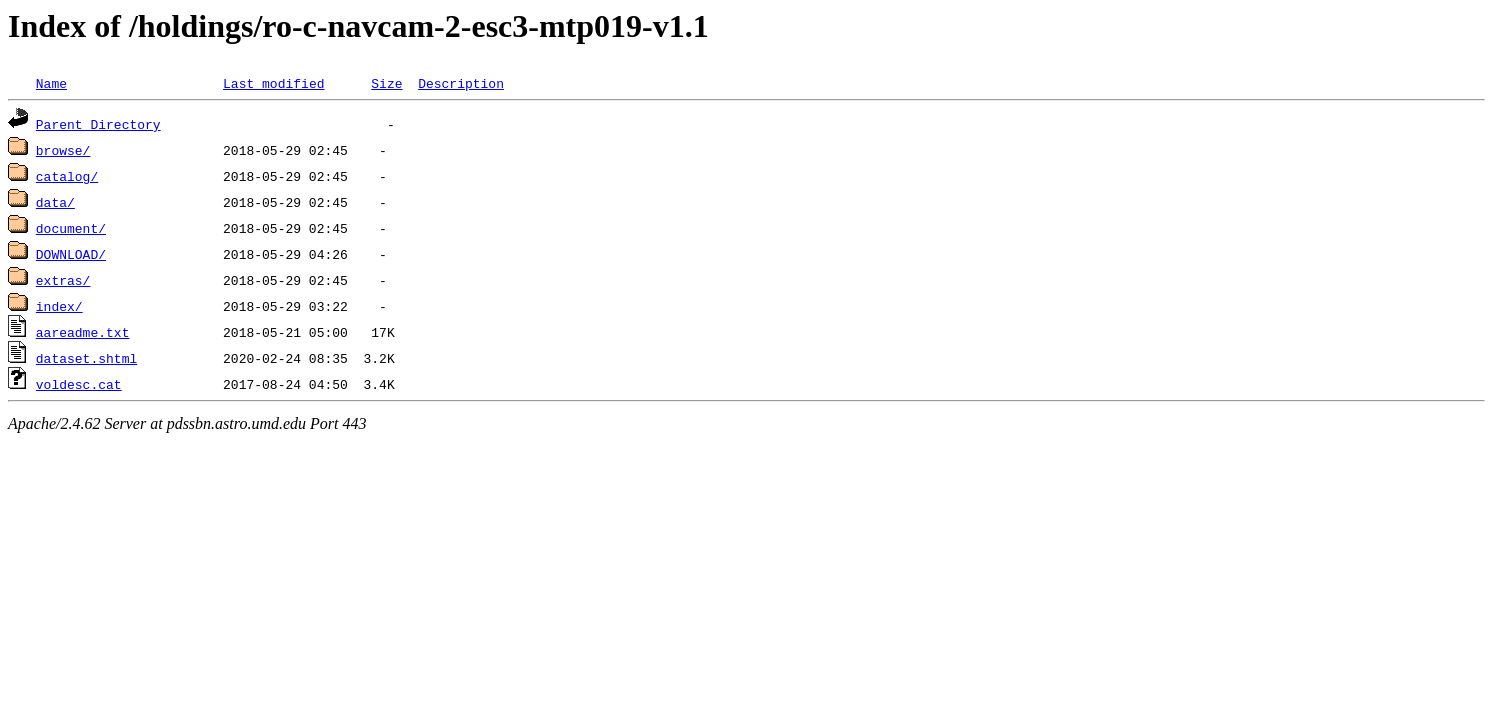 The width and height of the screenshot is (1493, 720). I want to click on Description, so click(461, 83).